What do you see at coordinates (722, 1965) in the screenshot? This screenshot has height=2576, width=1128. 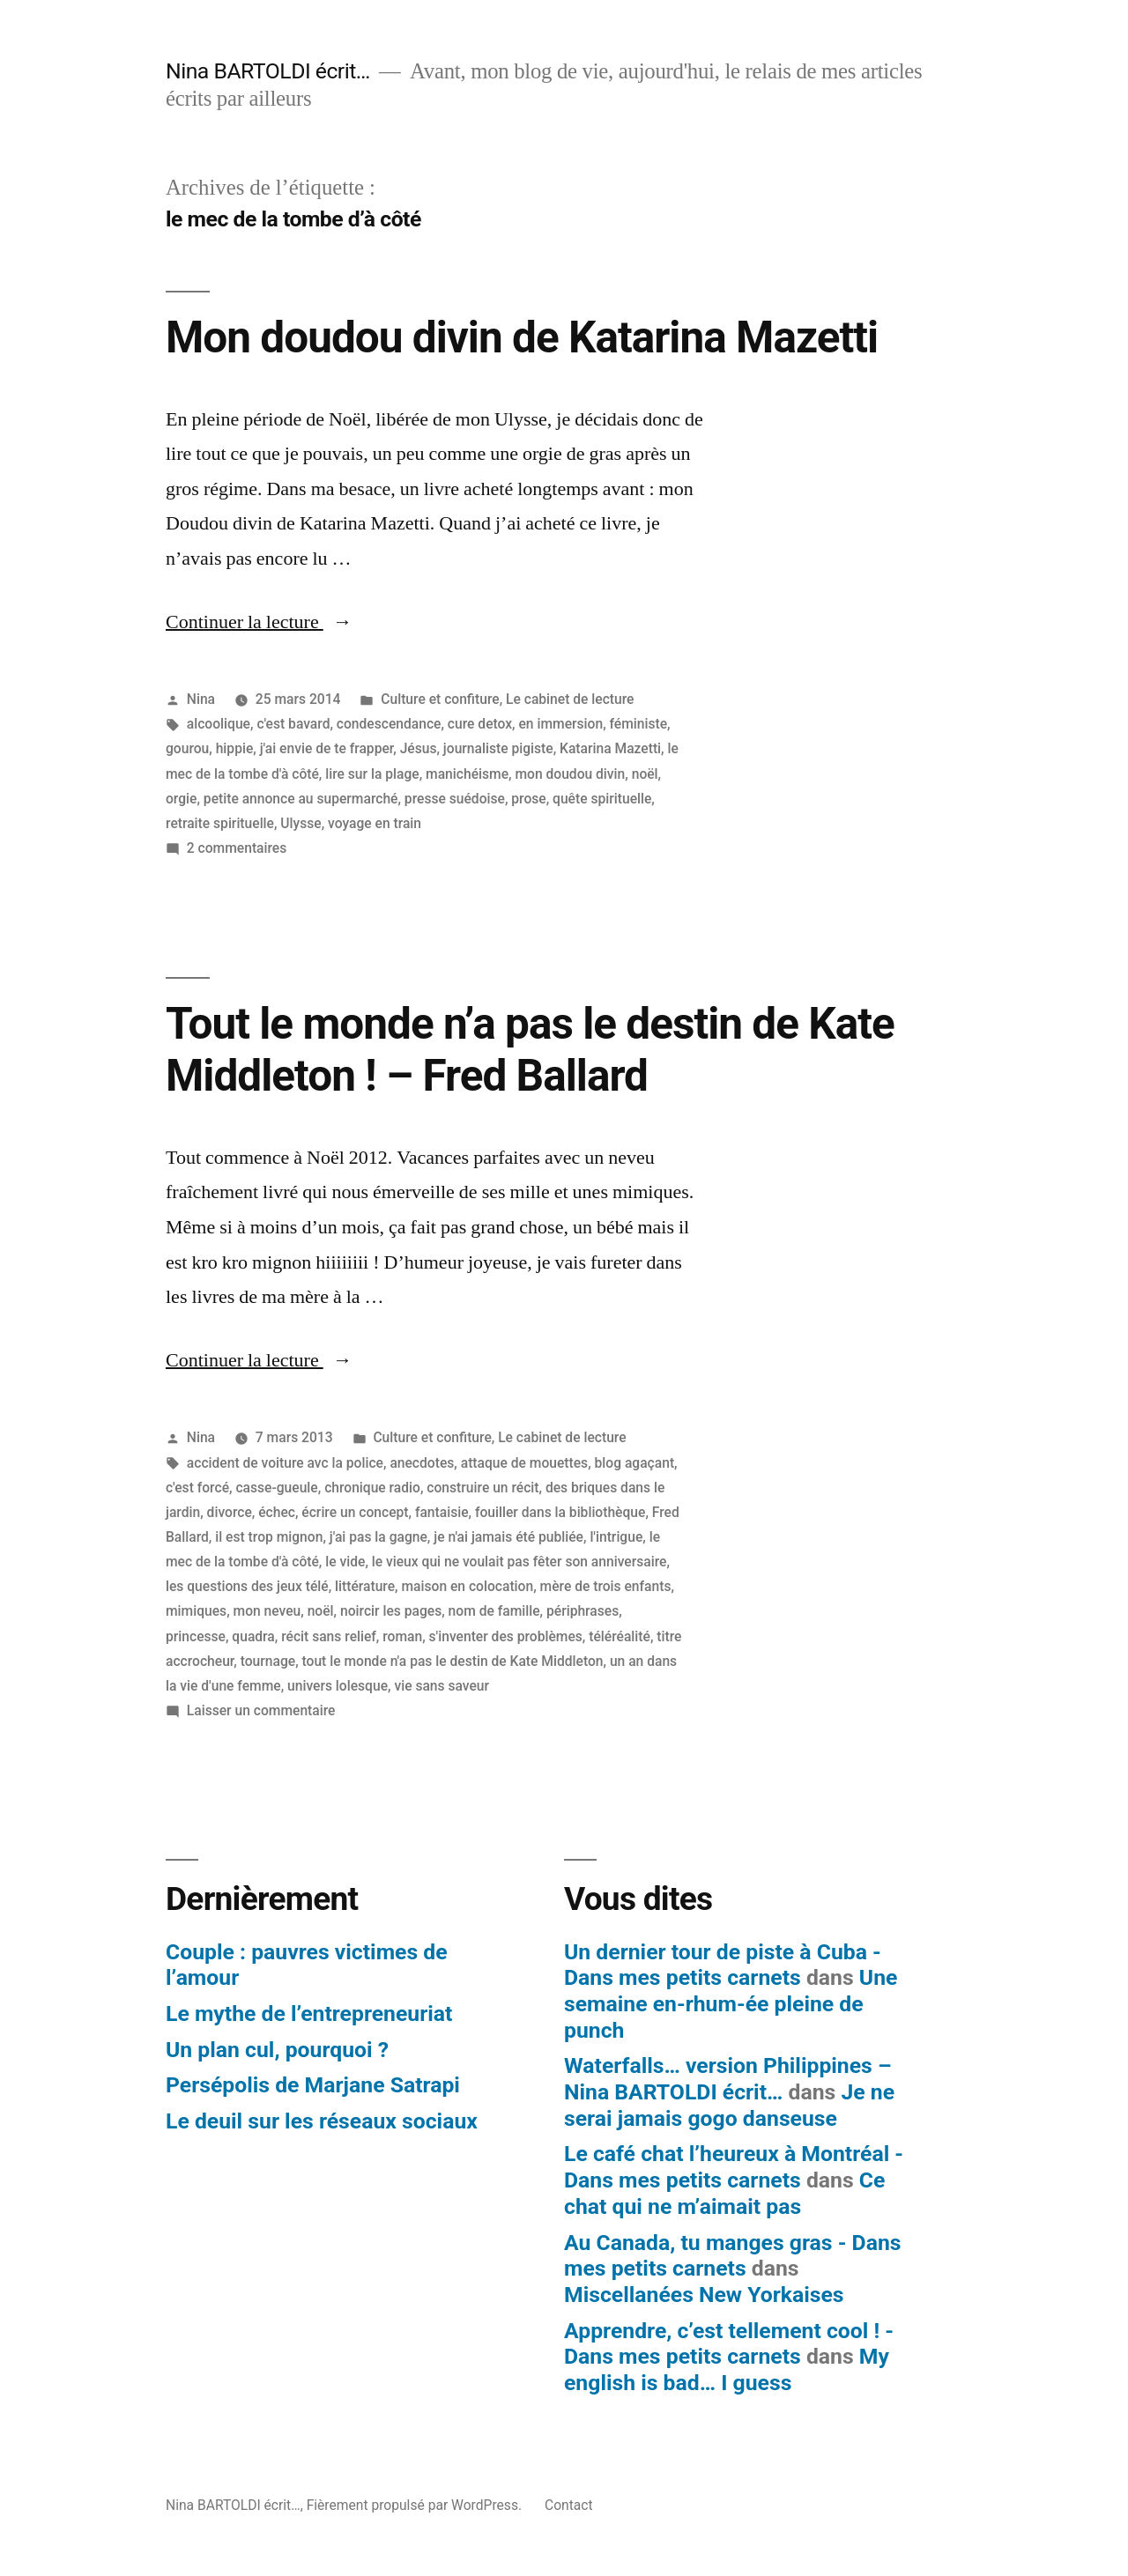 I see `Un dernier tour de piste à Cuba - Dans mes petits carnets` at bounding box center [722, 1965].